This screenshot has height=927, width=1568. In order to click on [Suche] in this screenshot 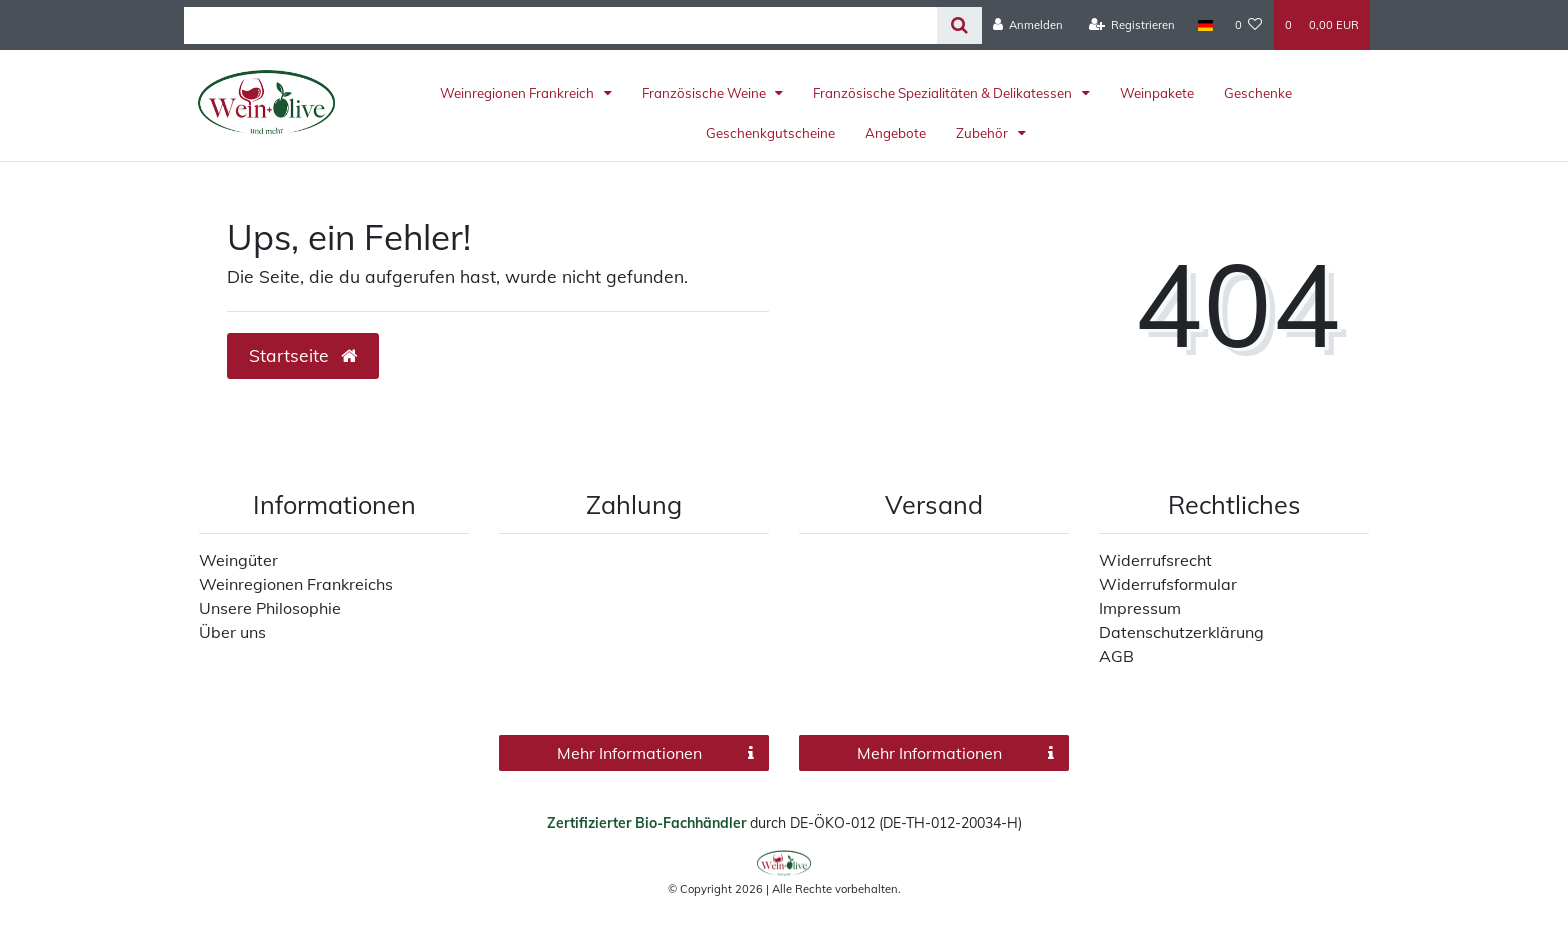, I will do `click(959, 25)`.